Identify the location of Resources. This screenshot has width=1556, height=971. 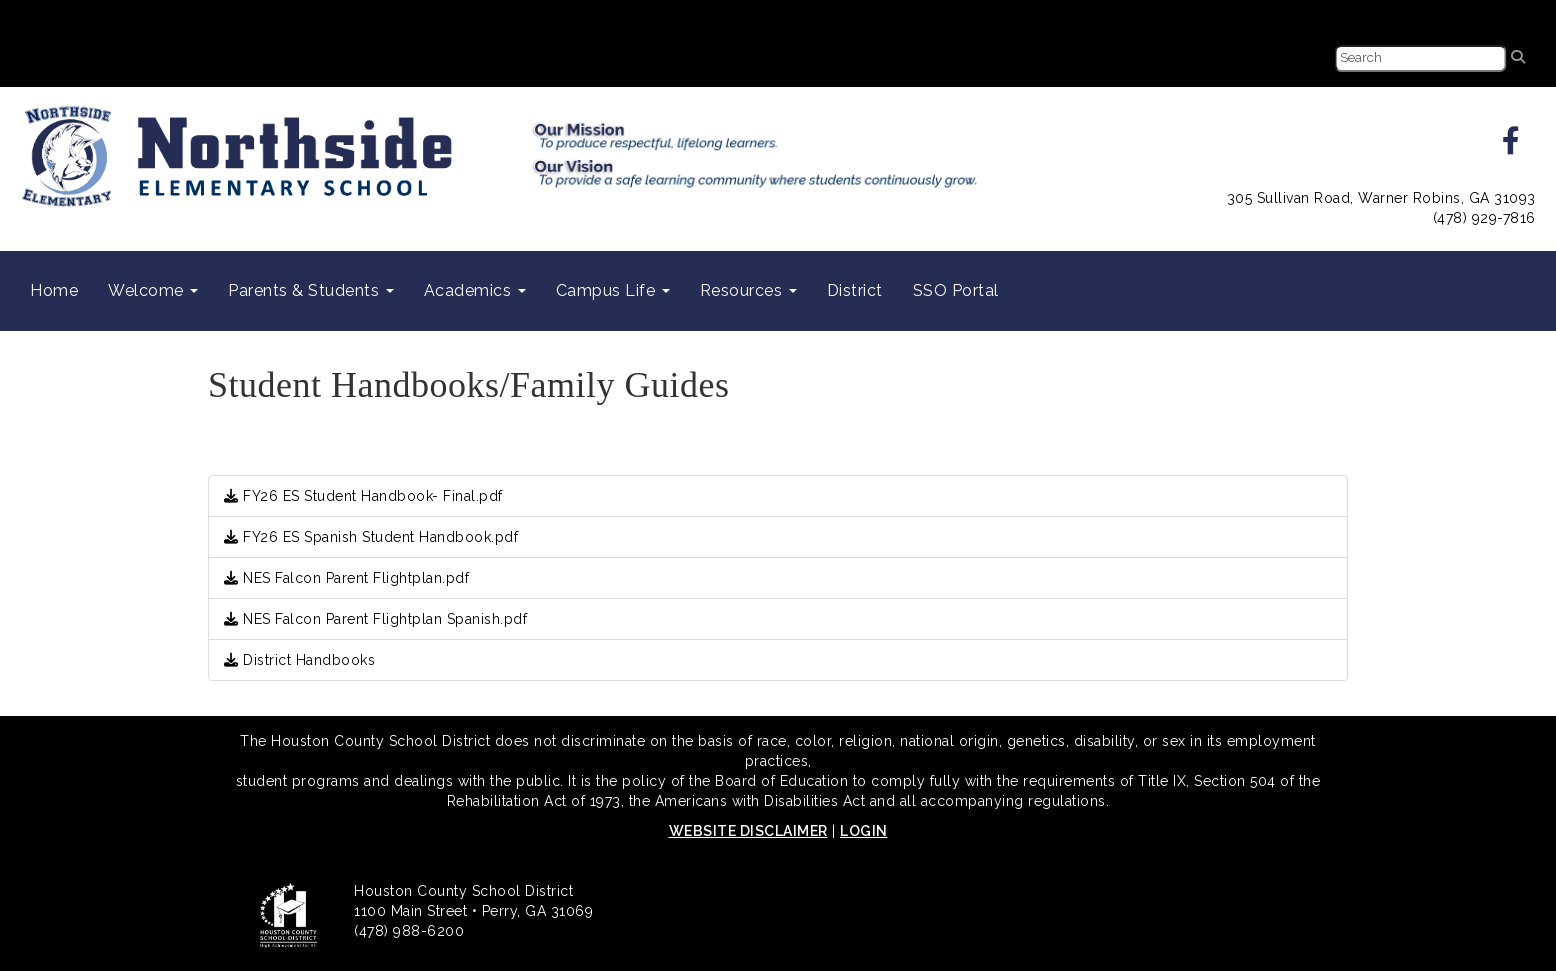
(748, 290).